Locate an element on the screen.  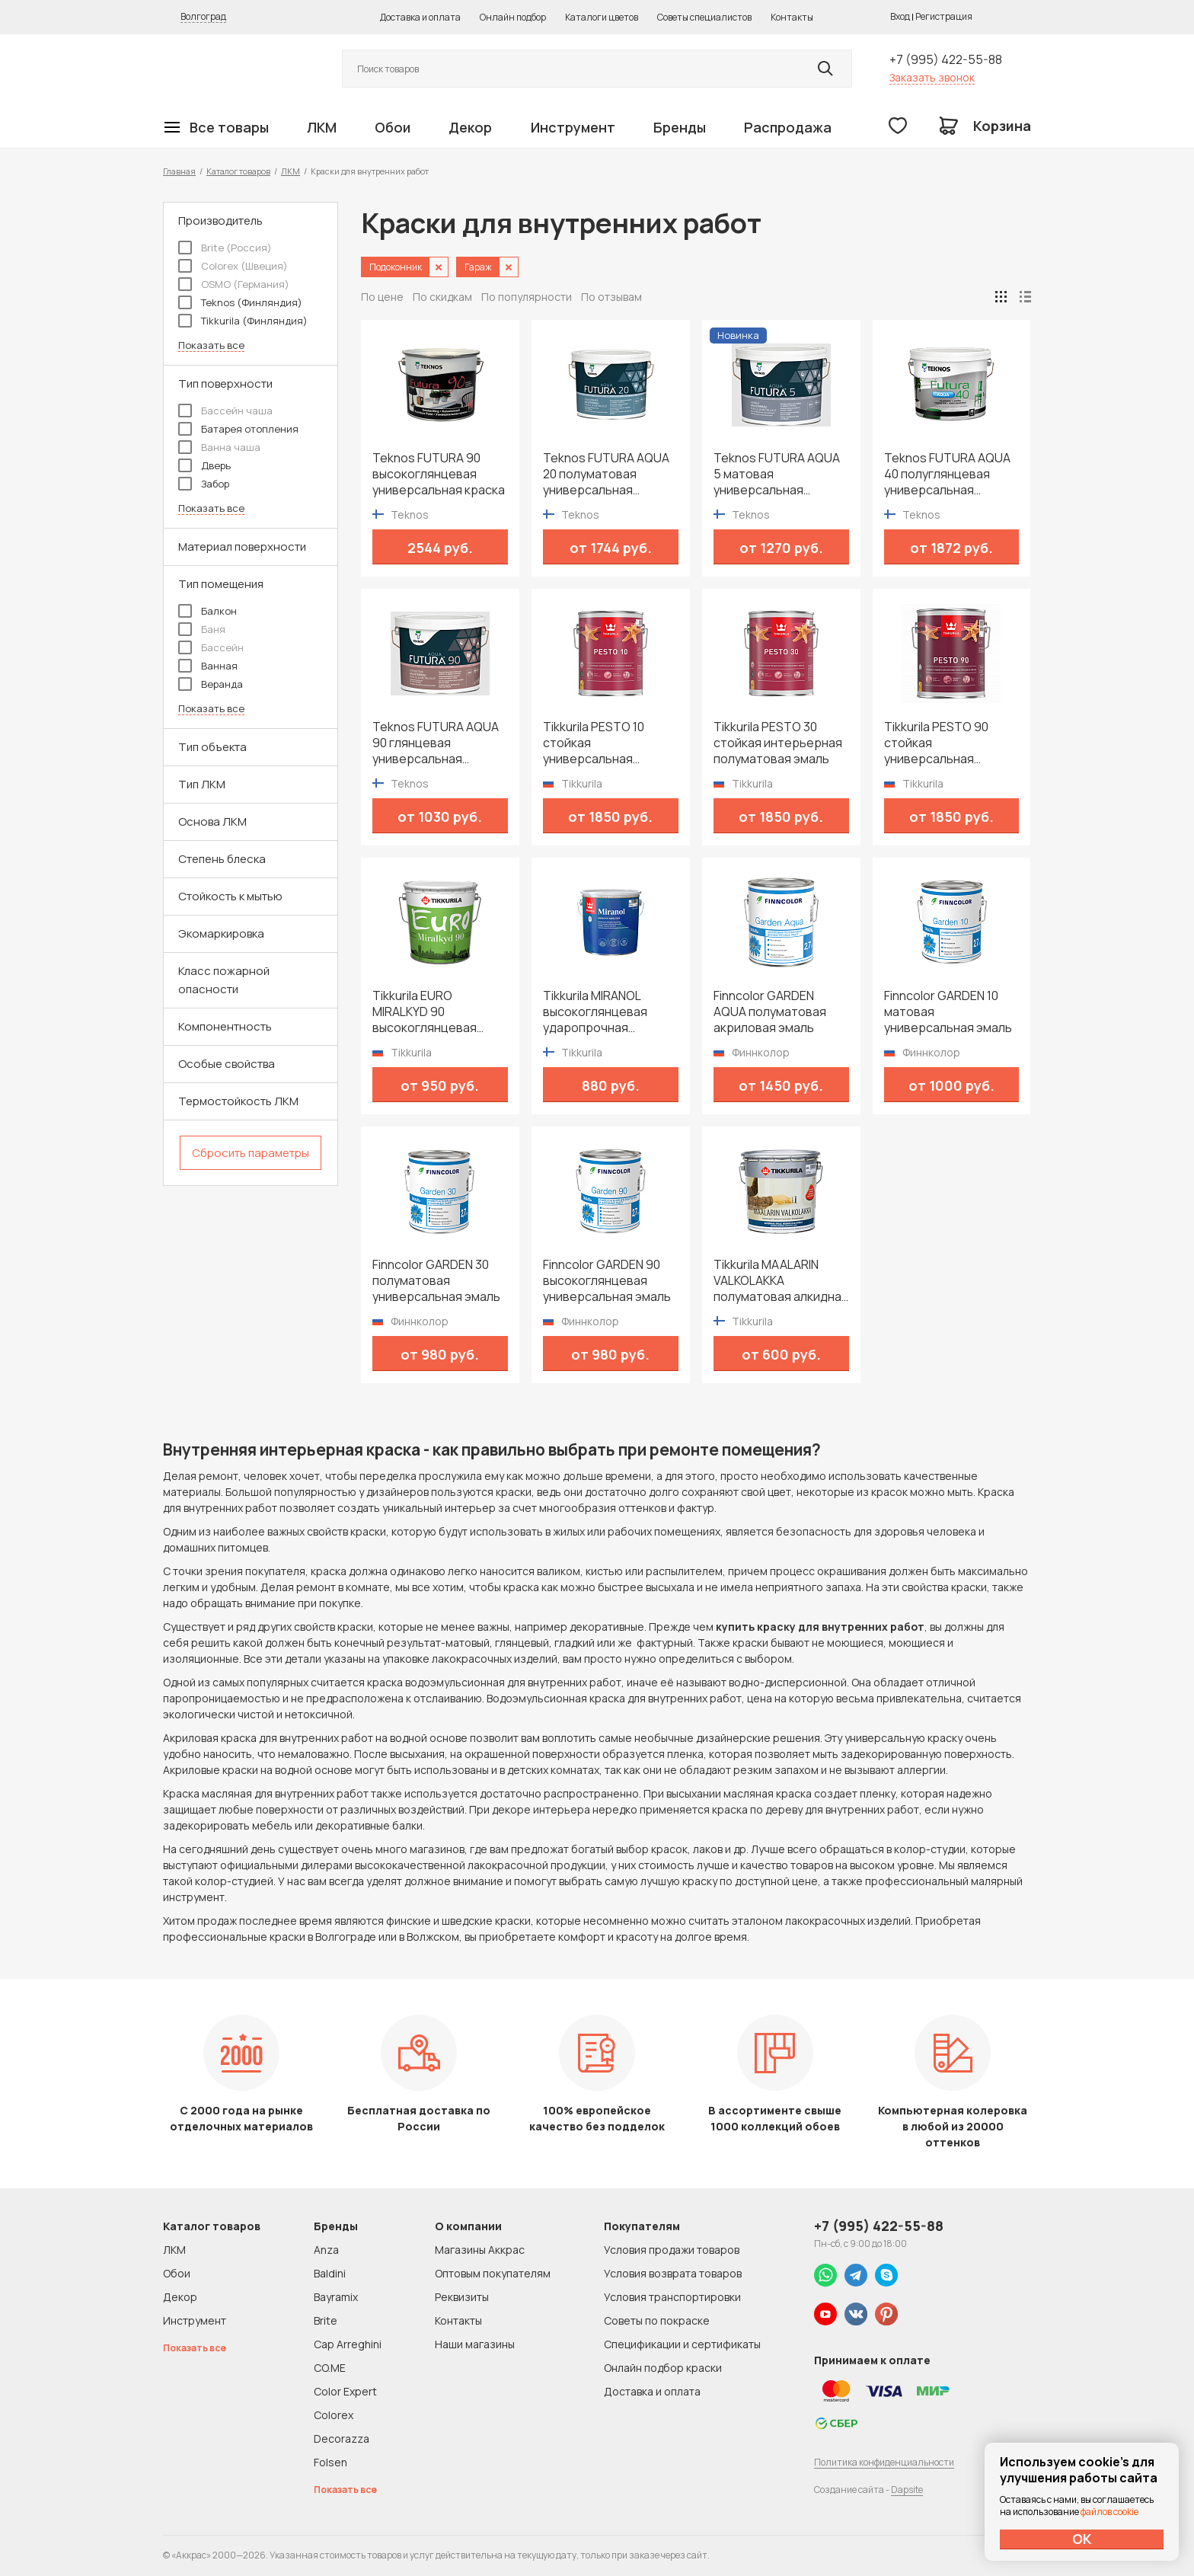
Обои is located at coordinates (392, 127).